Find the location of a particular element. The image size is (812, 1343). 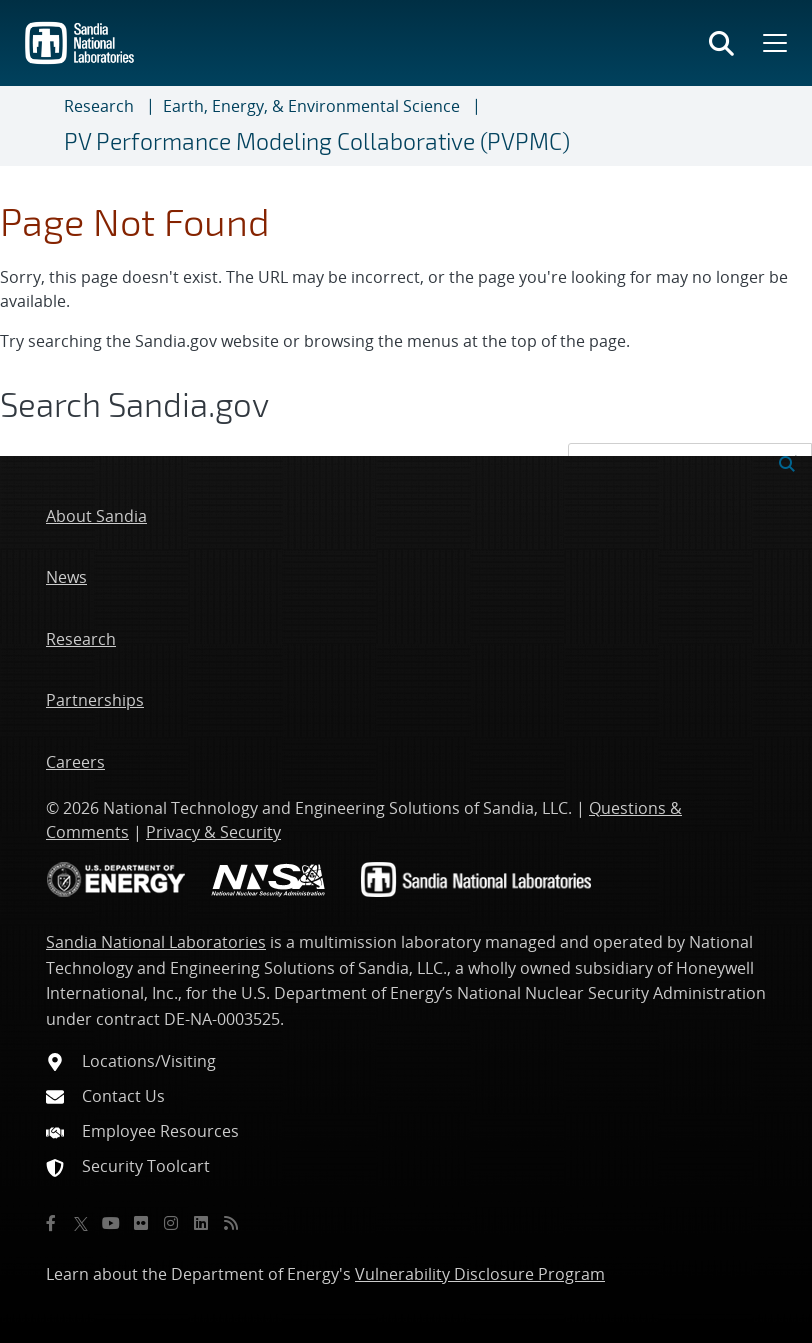

[Toggle mega menu] is located at coordinates (773, 43).